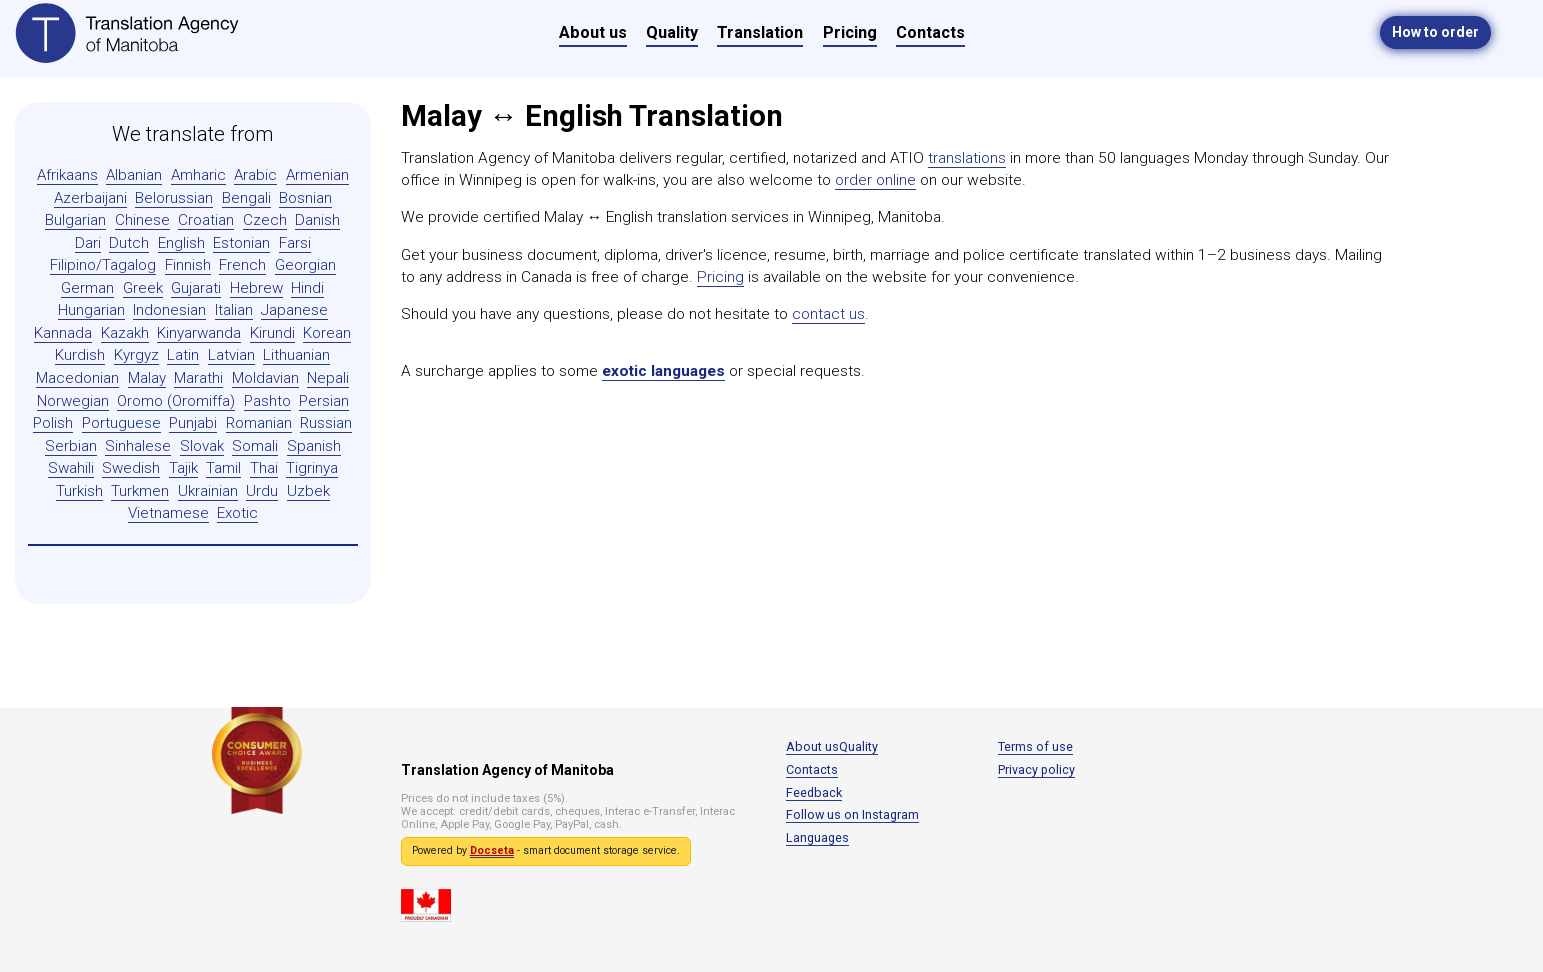 The width and height of the screenshot is (1543, 972). I want to click on Feedback, so click(814, 792).